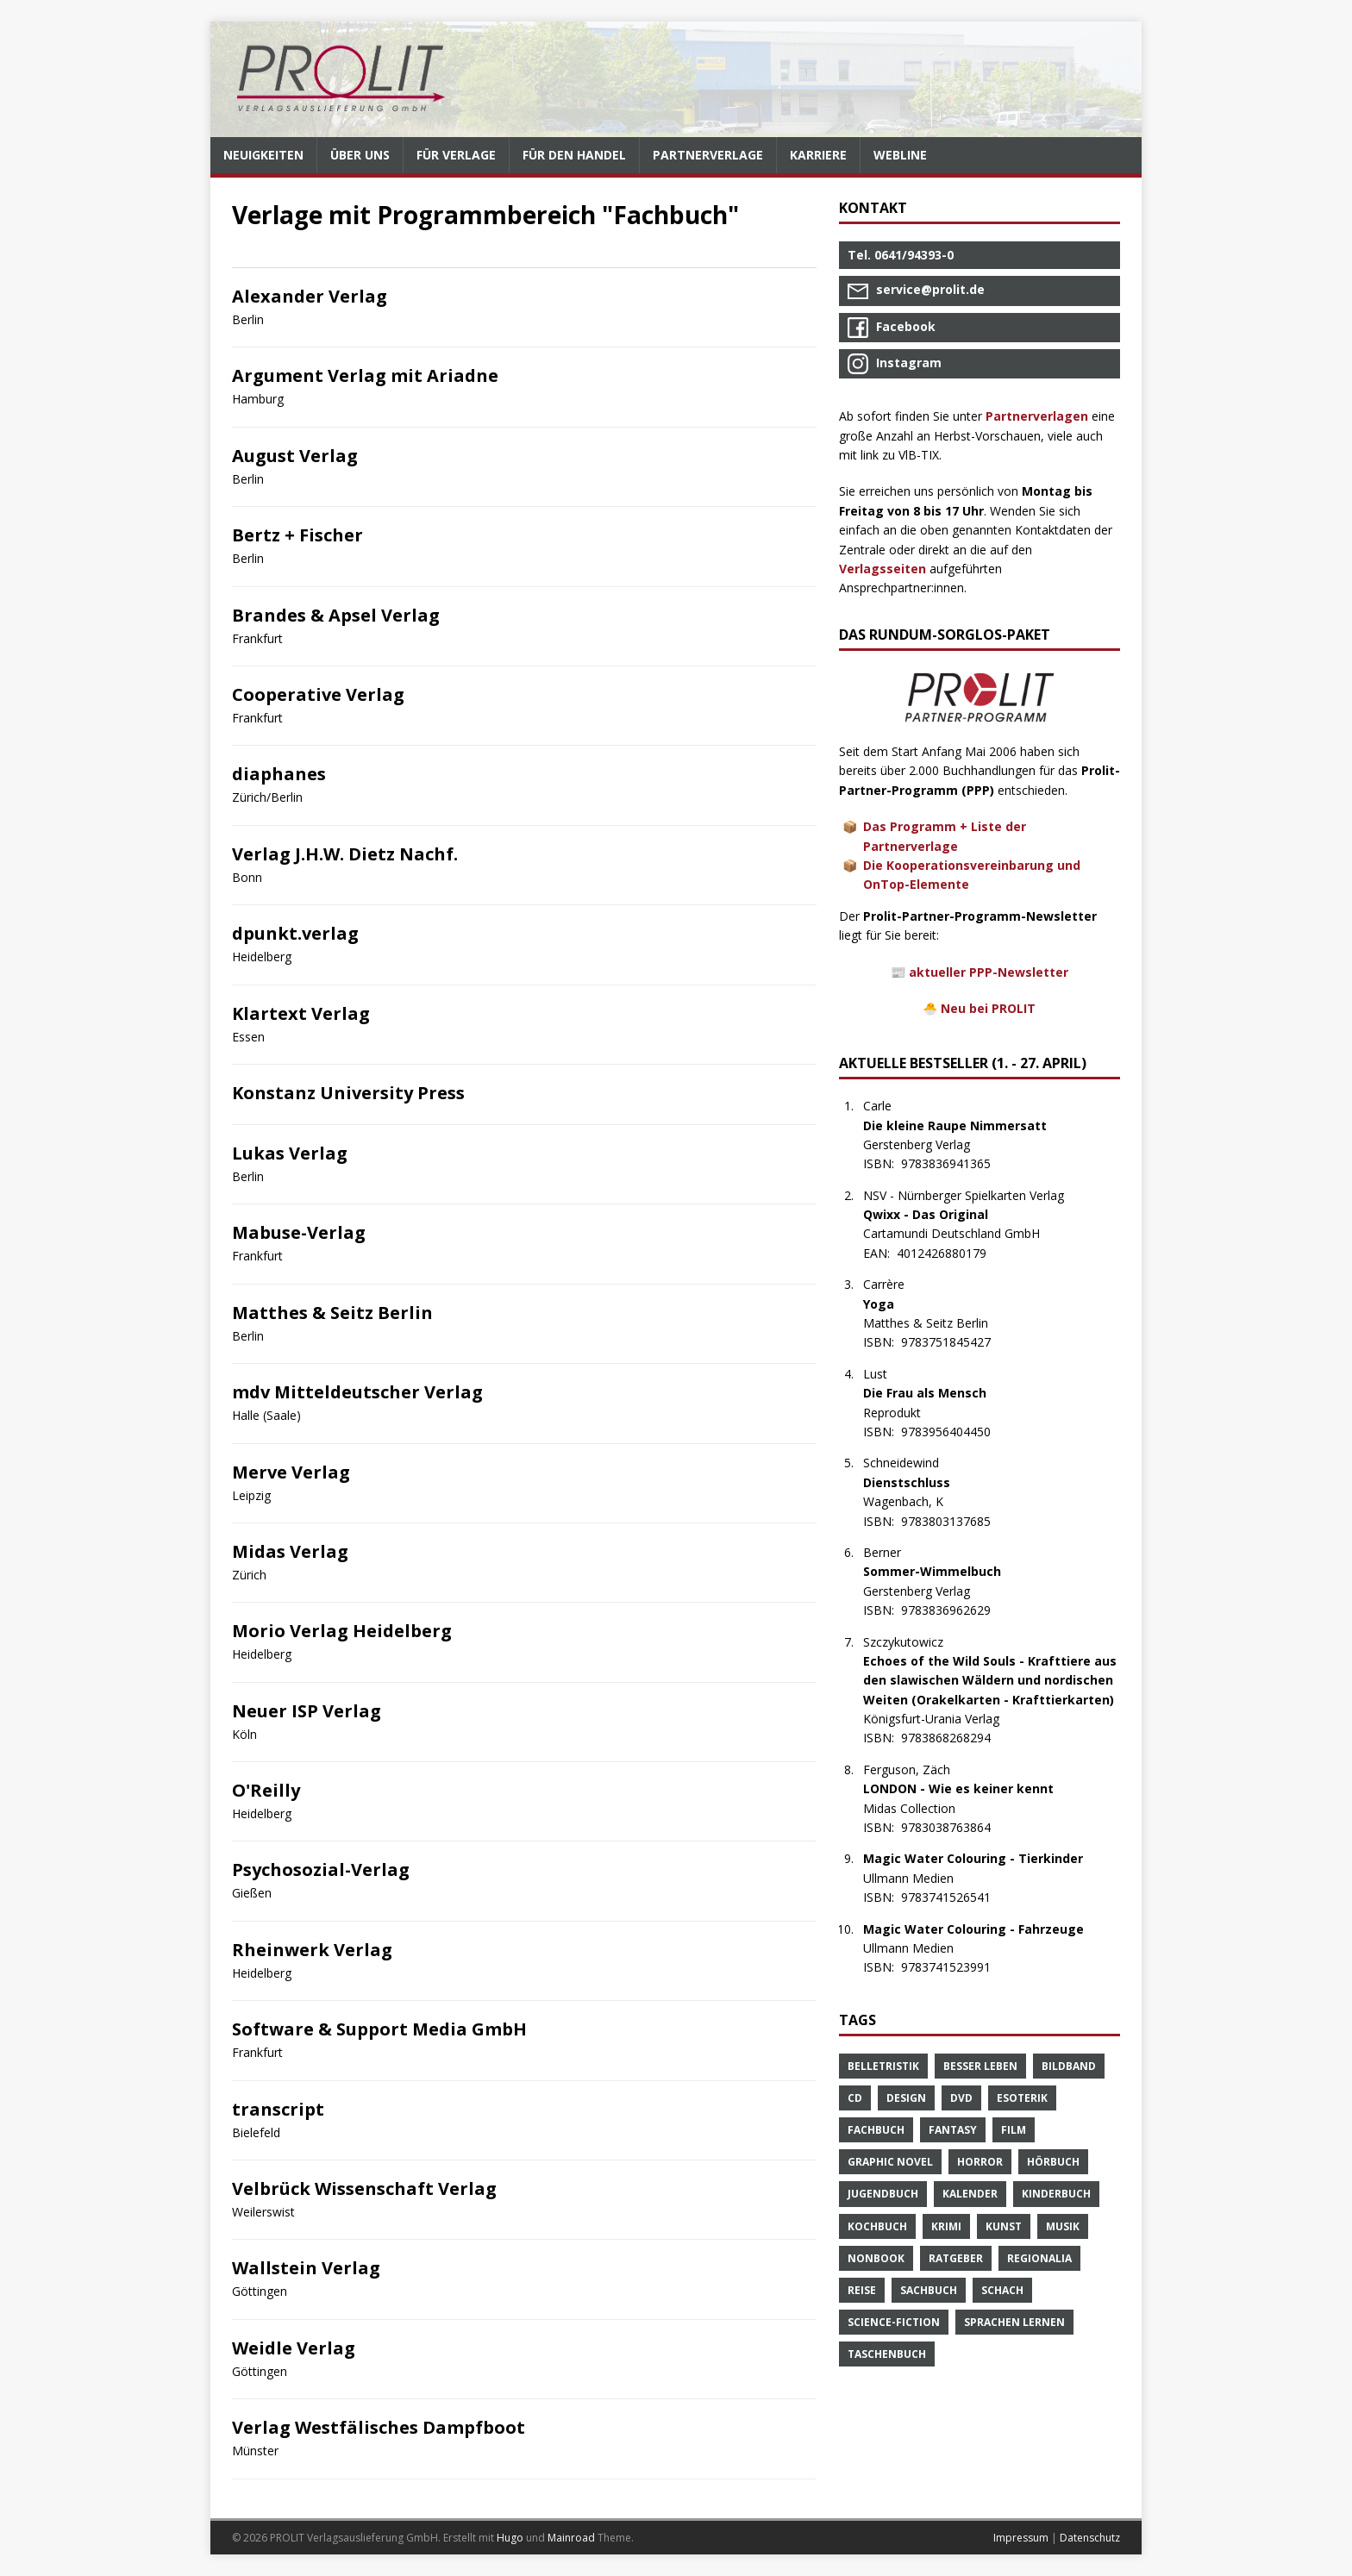  I want to click on Psychosozial-Verlag, so click(321, 1869).